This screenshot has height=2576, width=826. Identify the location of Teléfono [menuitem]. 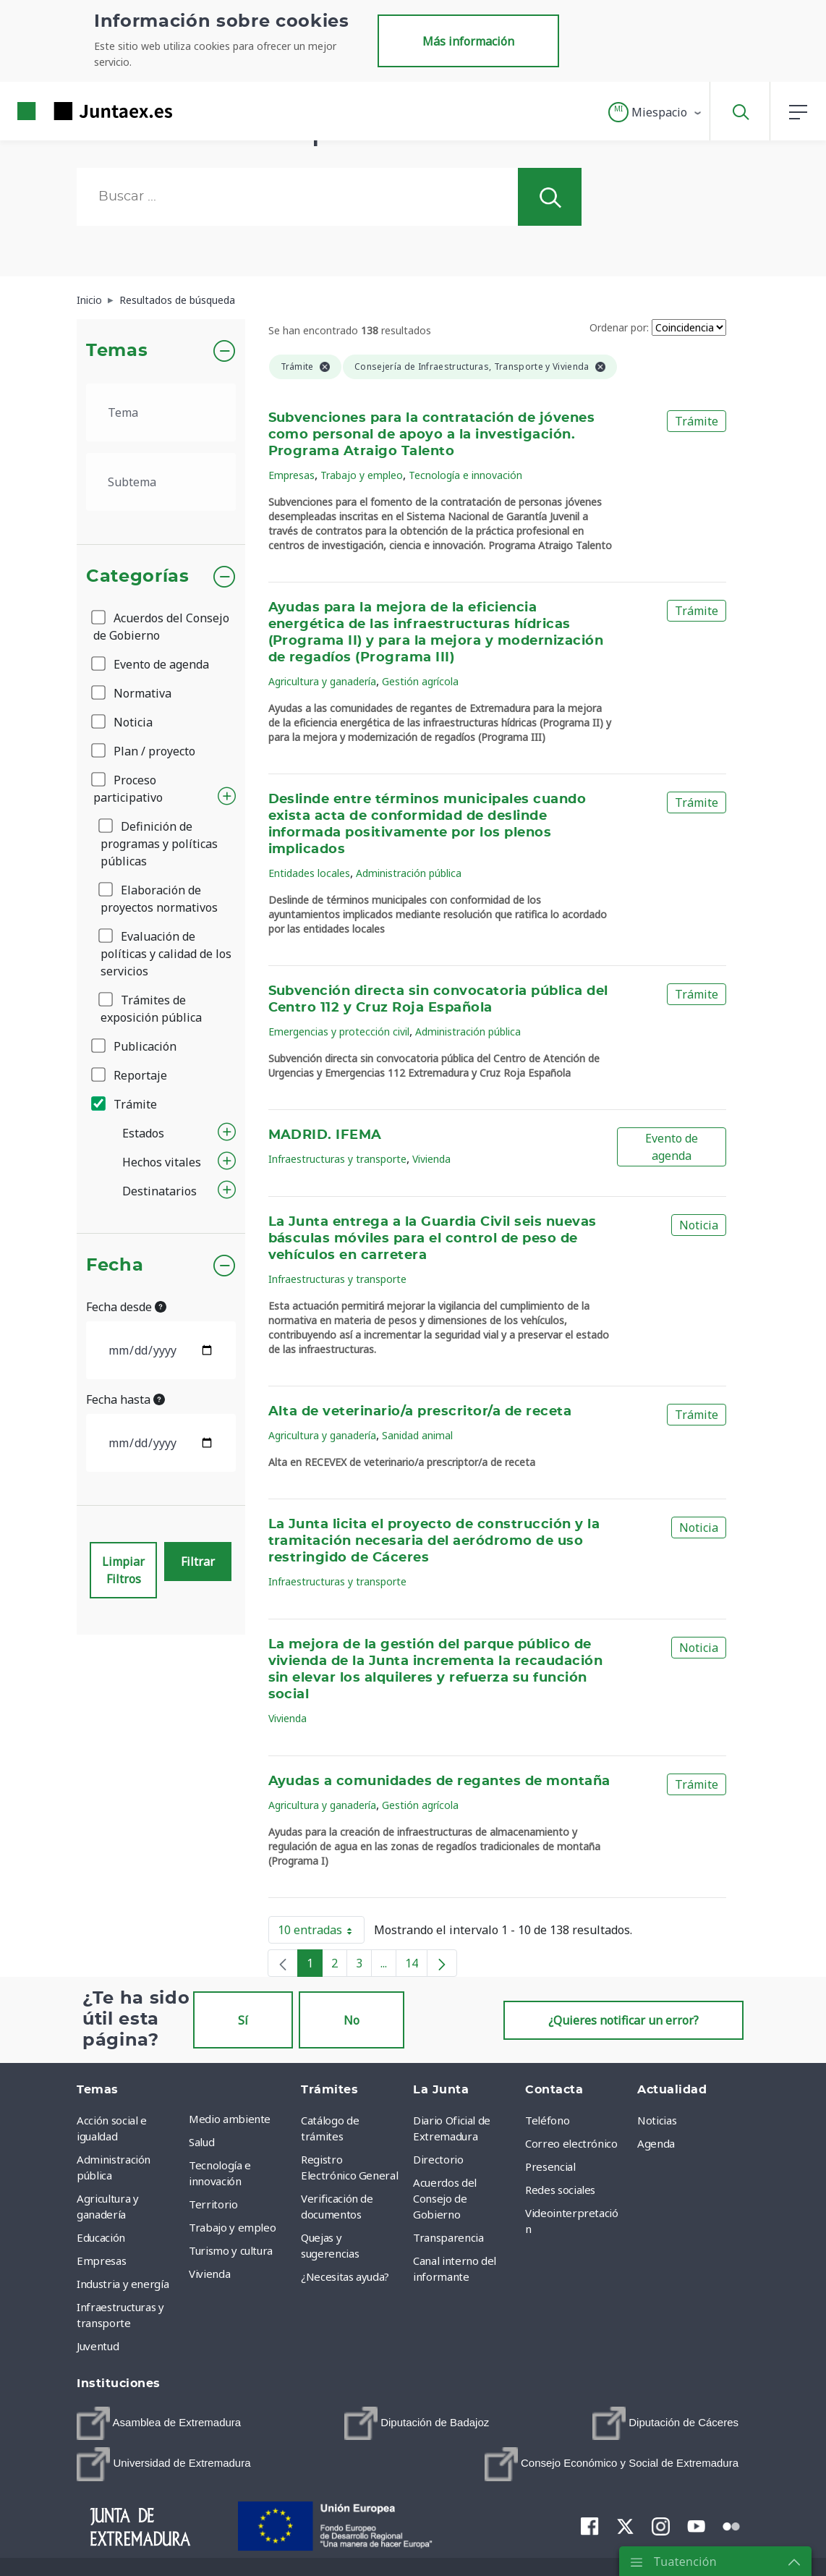
(547, 2120).